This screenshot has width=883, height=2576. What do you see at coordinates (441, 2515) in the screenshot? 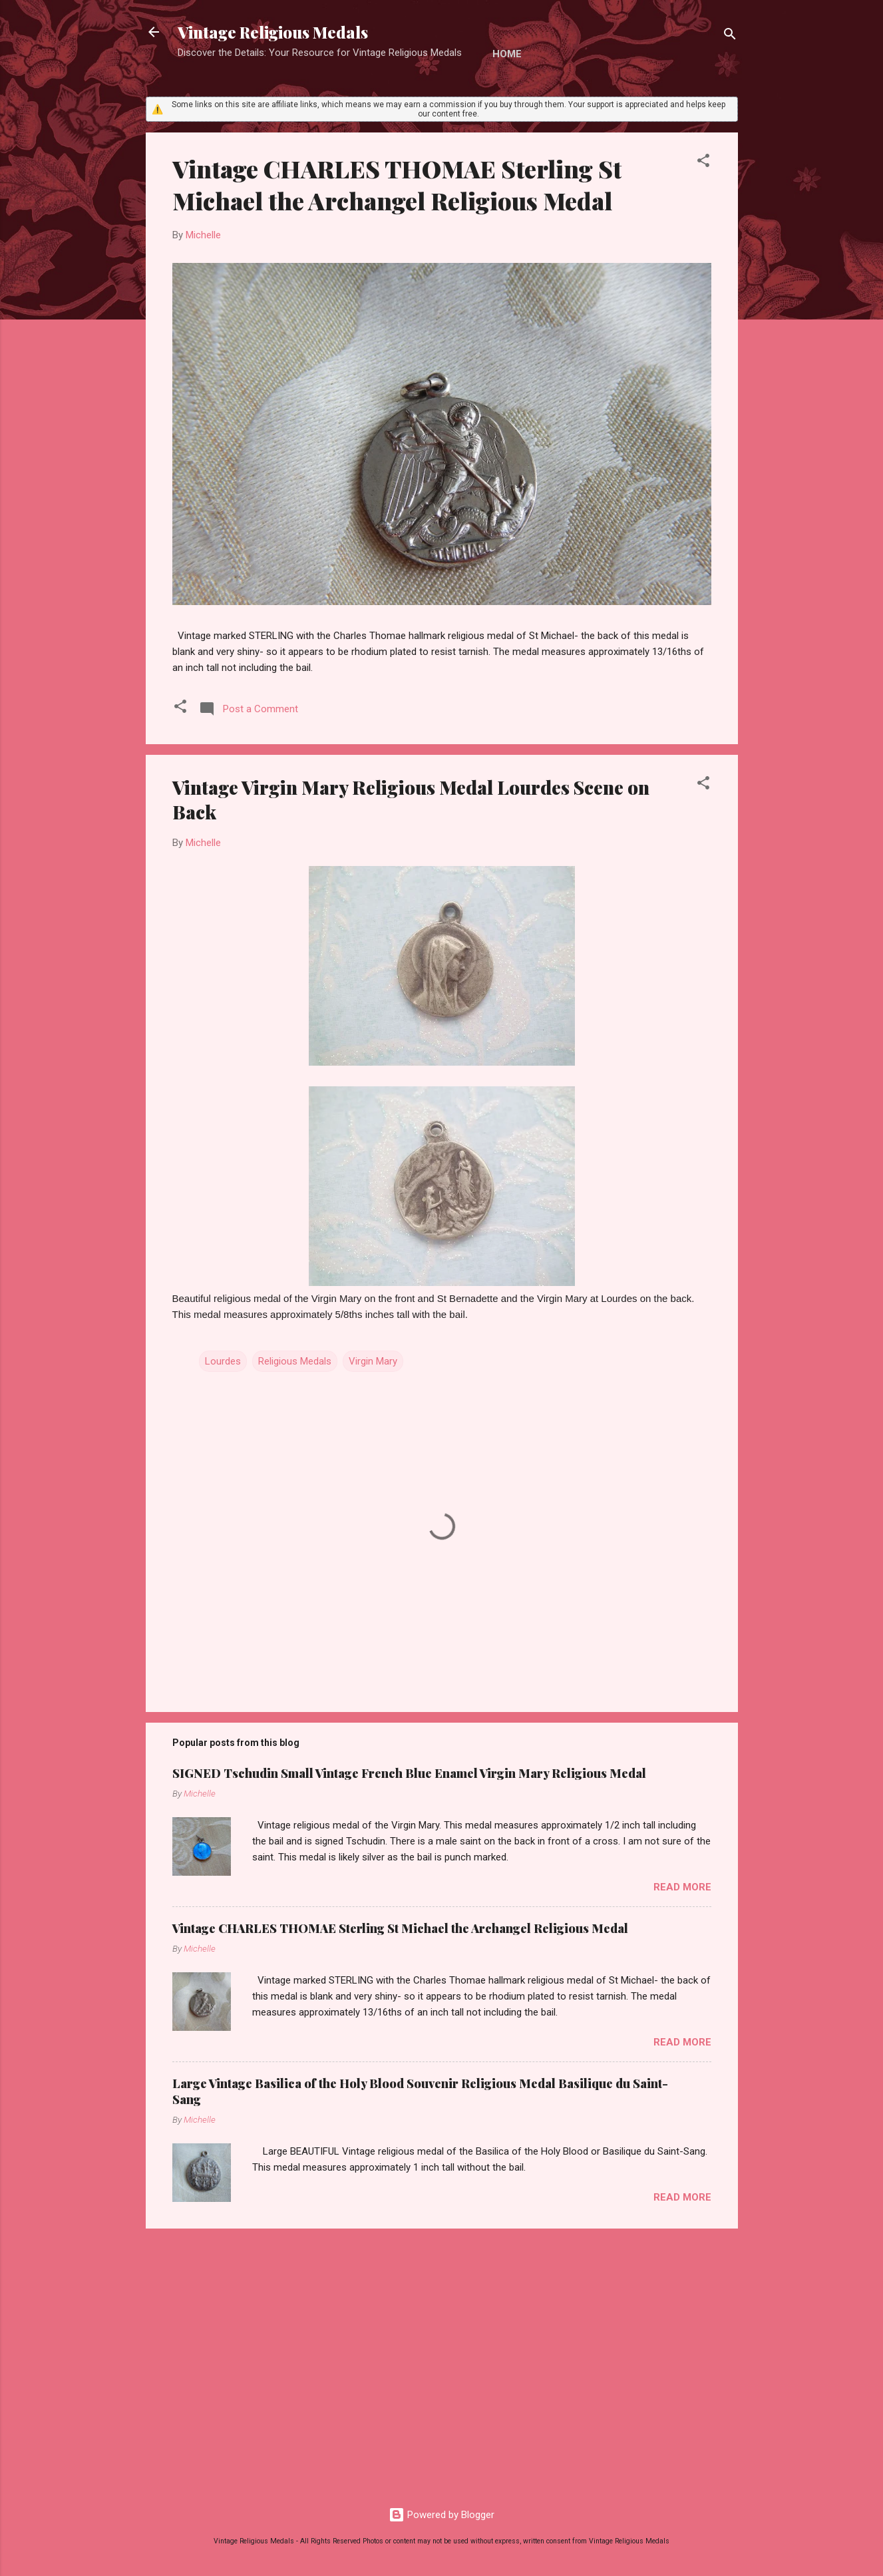
I see `Powered by Blogger` at bounding box center [441, 2515].